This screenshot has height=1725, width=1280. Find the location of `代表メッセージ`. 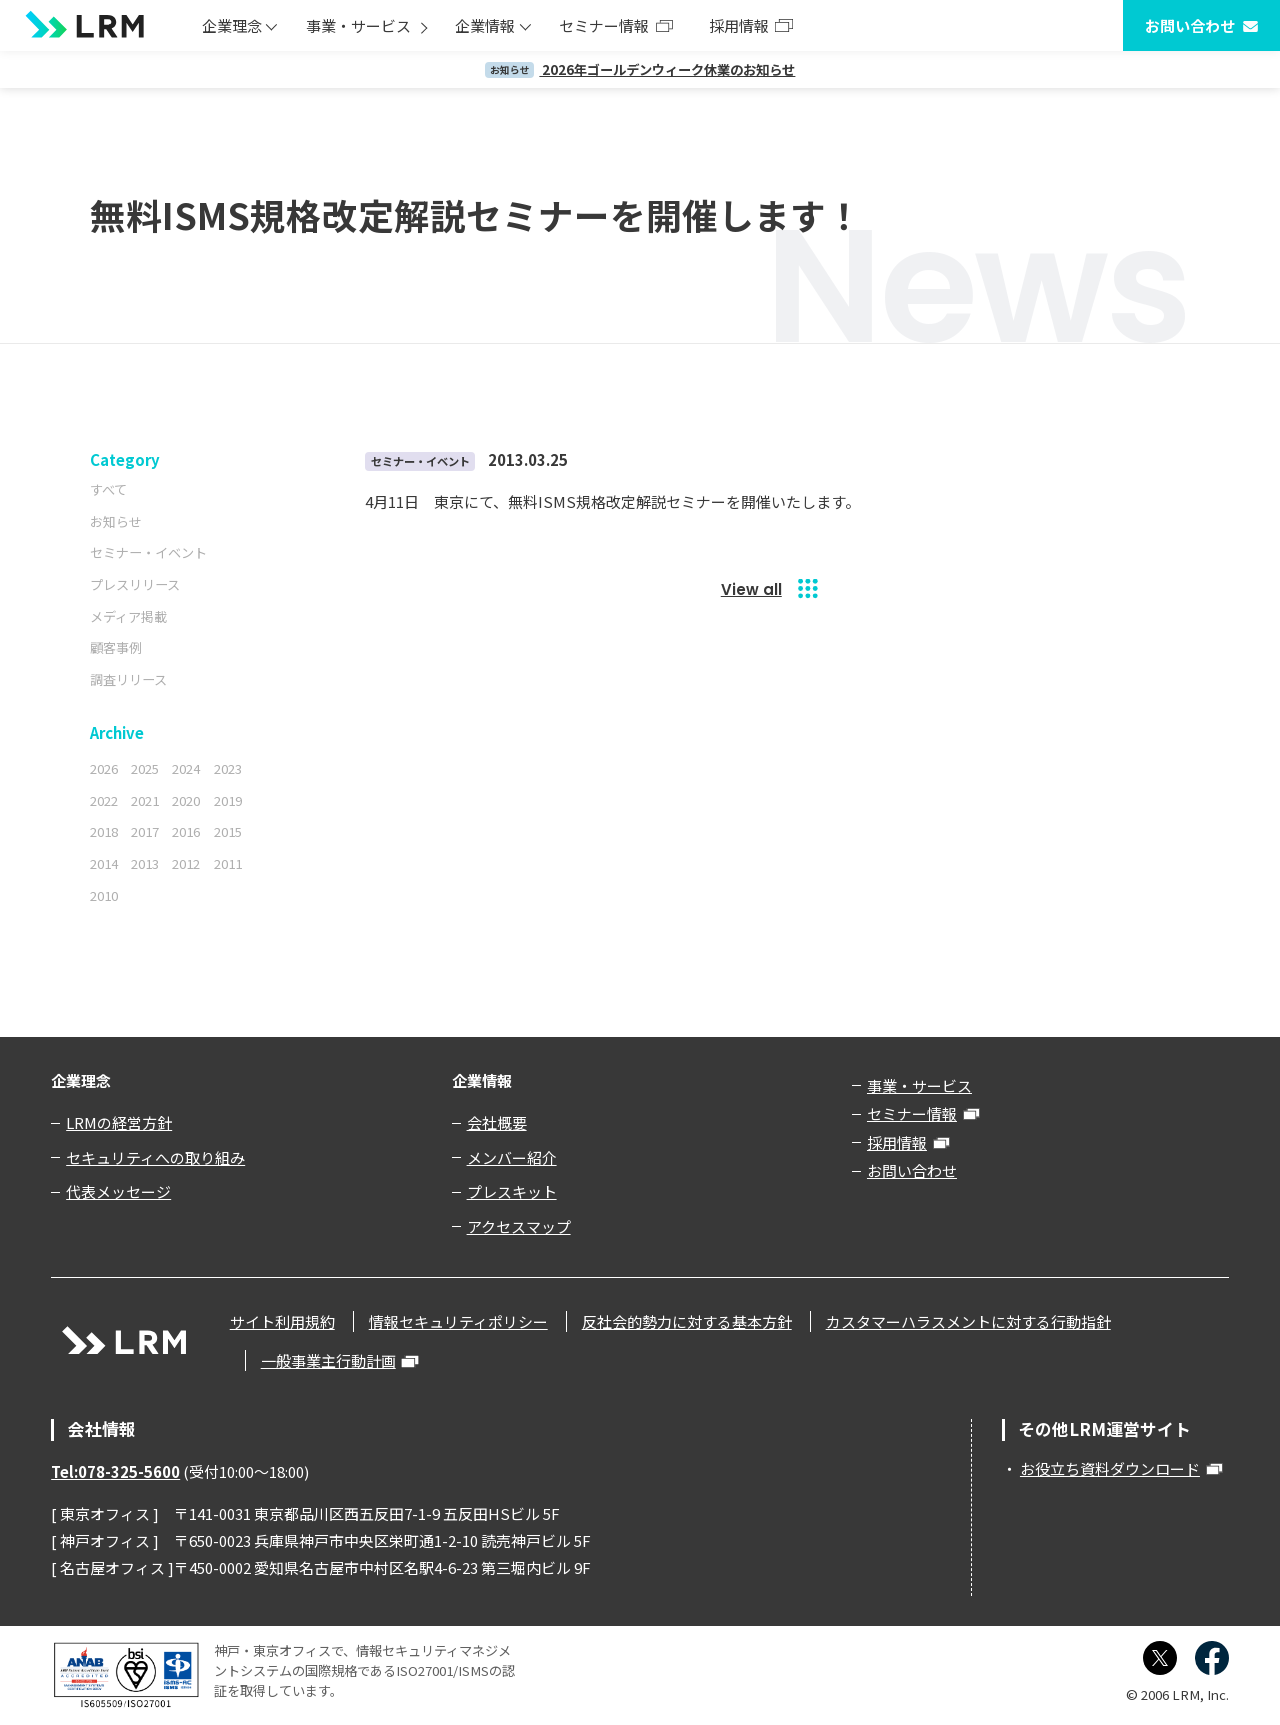

代表メッセージ is located at coordinates (118, 1191).